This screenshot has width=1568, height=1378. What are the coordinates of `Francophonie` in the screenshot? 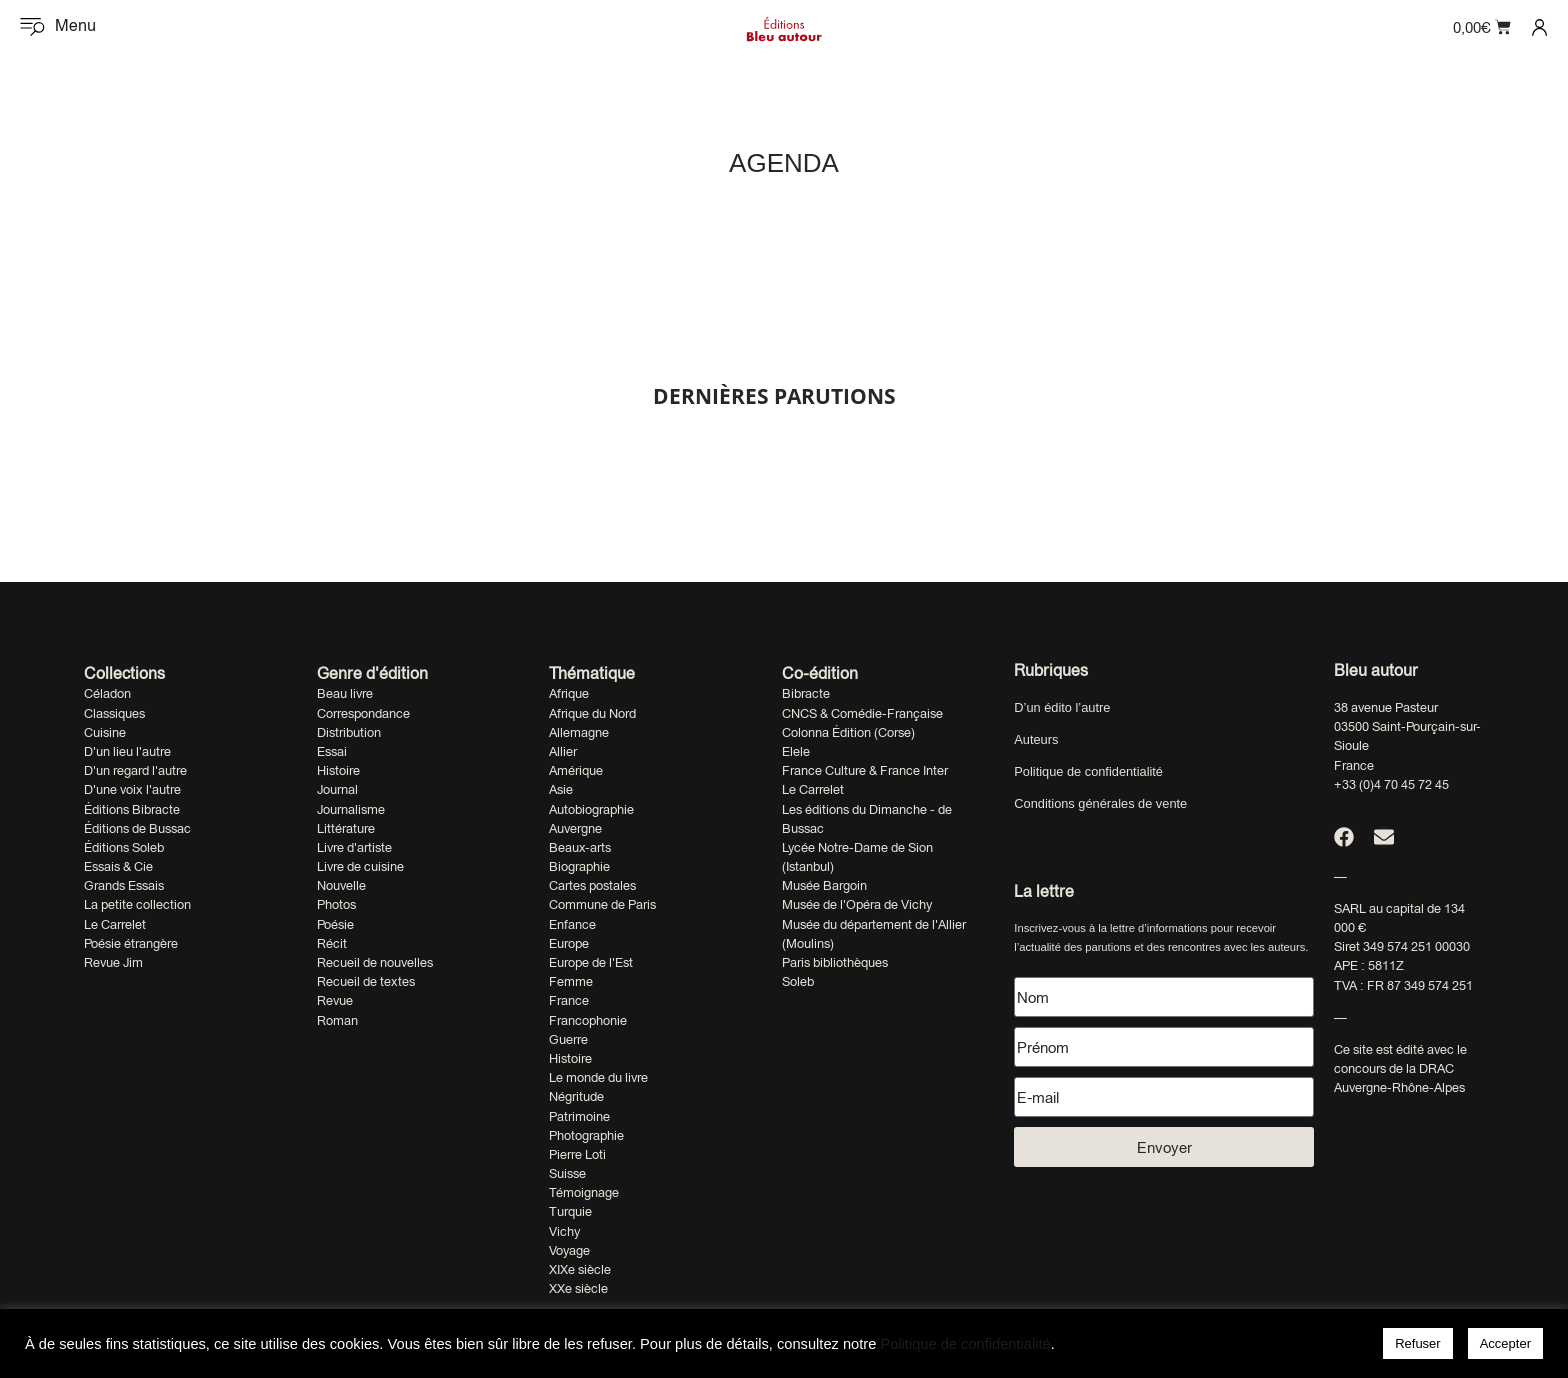 It's located at (588, 1020).